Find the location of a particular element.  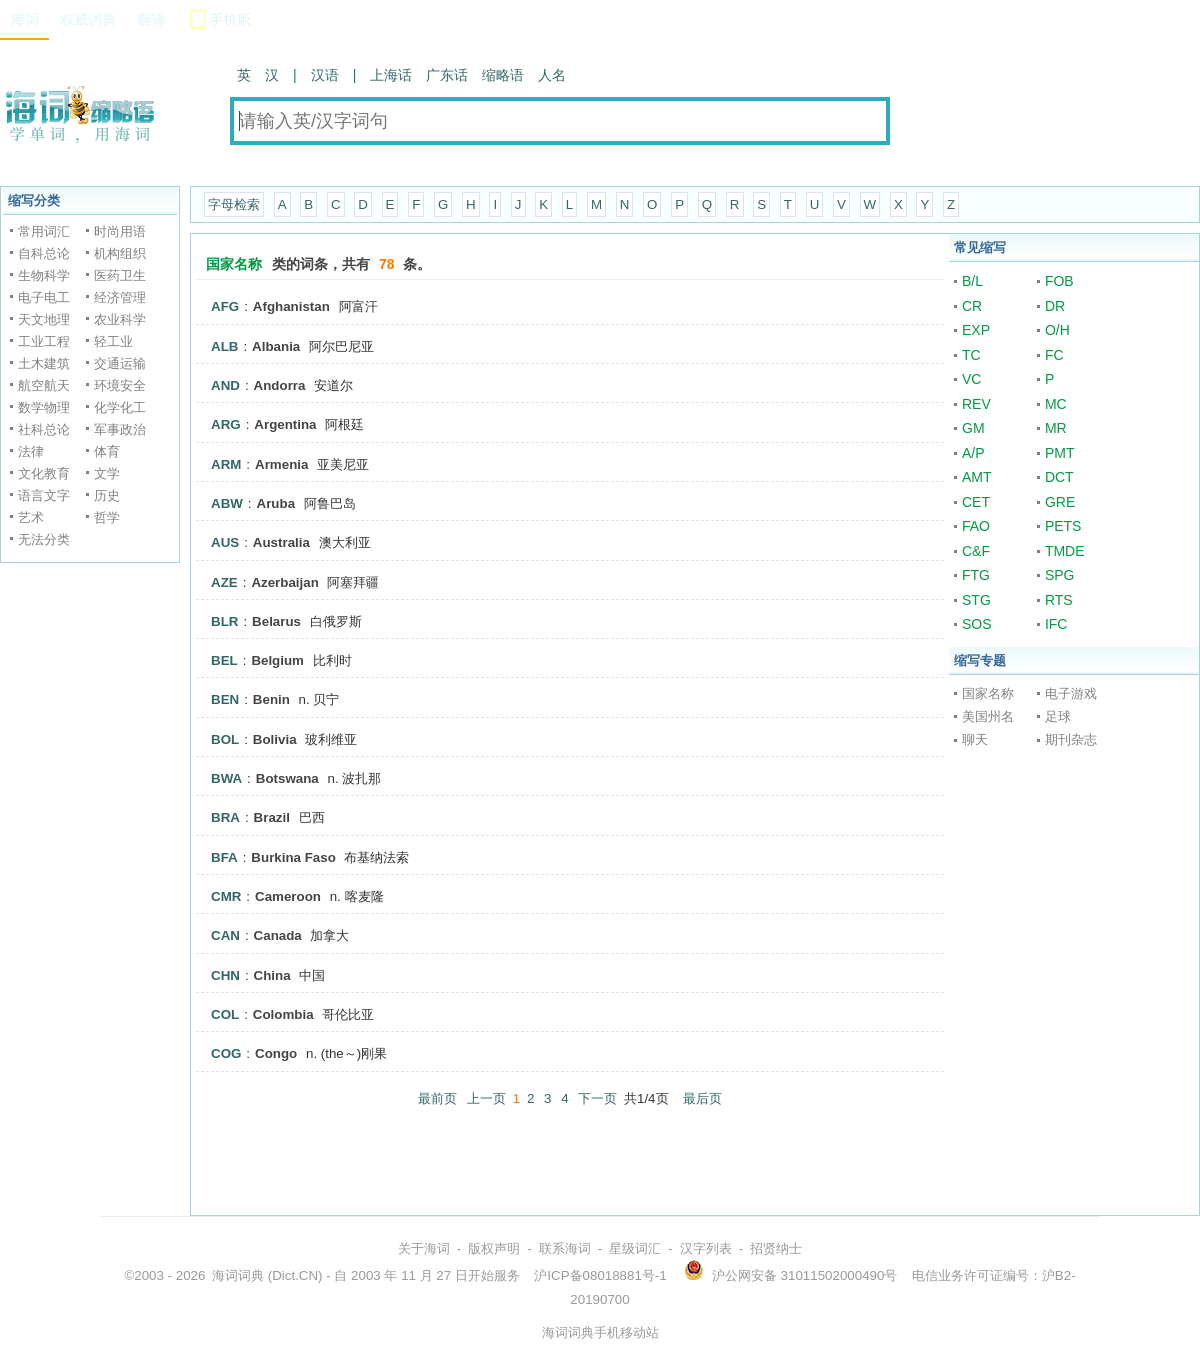

O/H is located at coordinates (1057, 330).